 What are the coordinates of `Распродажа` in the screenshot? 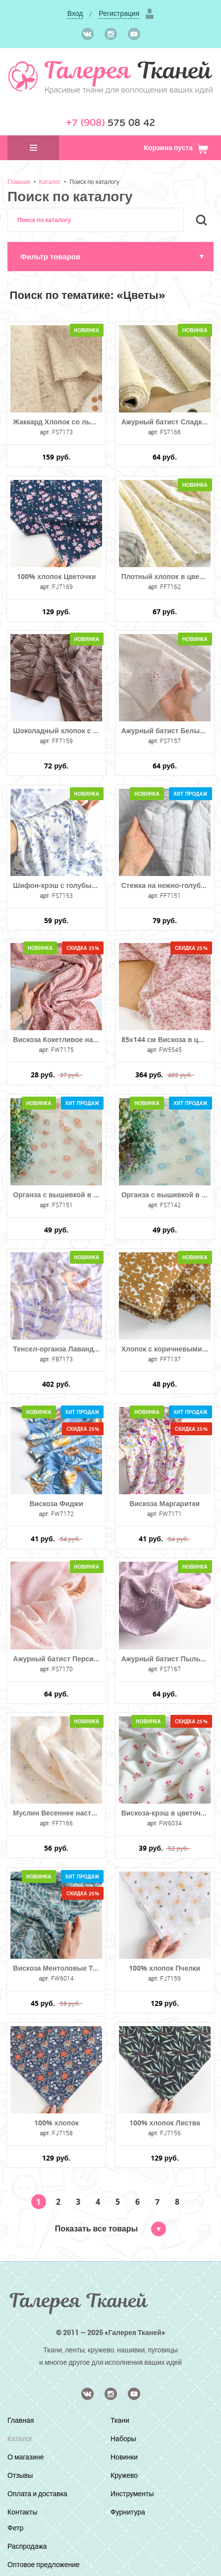 It's located at (27, 2546).